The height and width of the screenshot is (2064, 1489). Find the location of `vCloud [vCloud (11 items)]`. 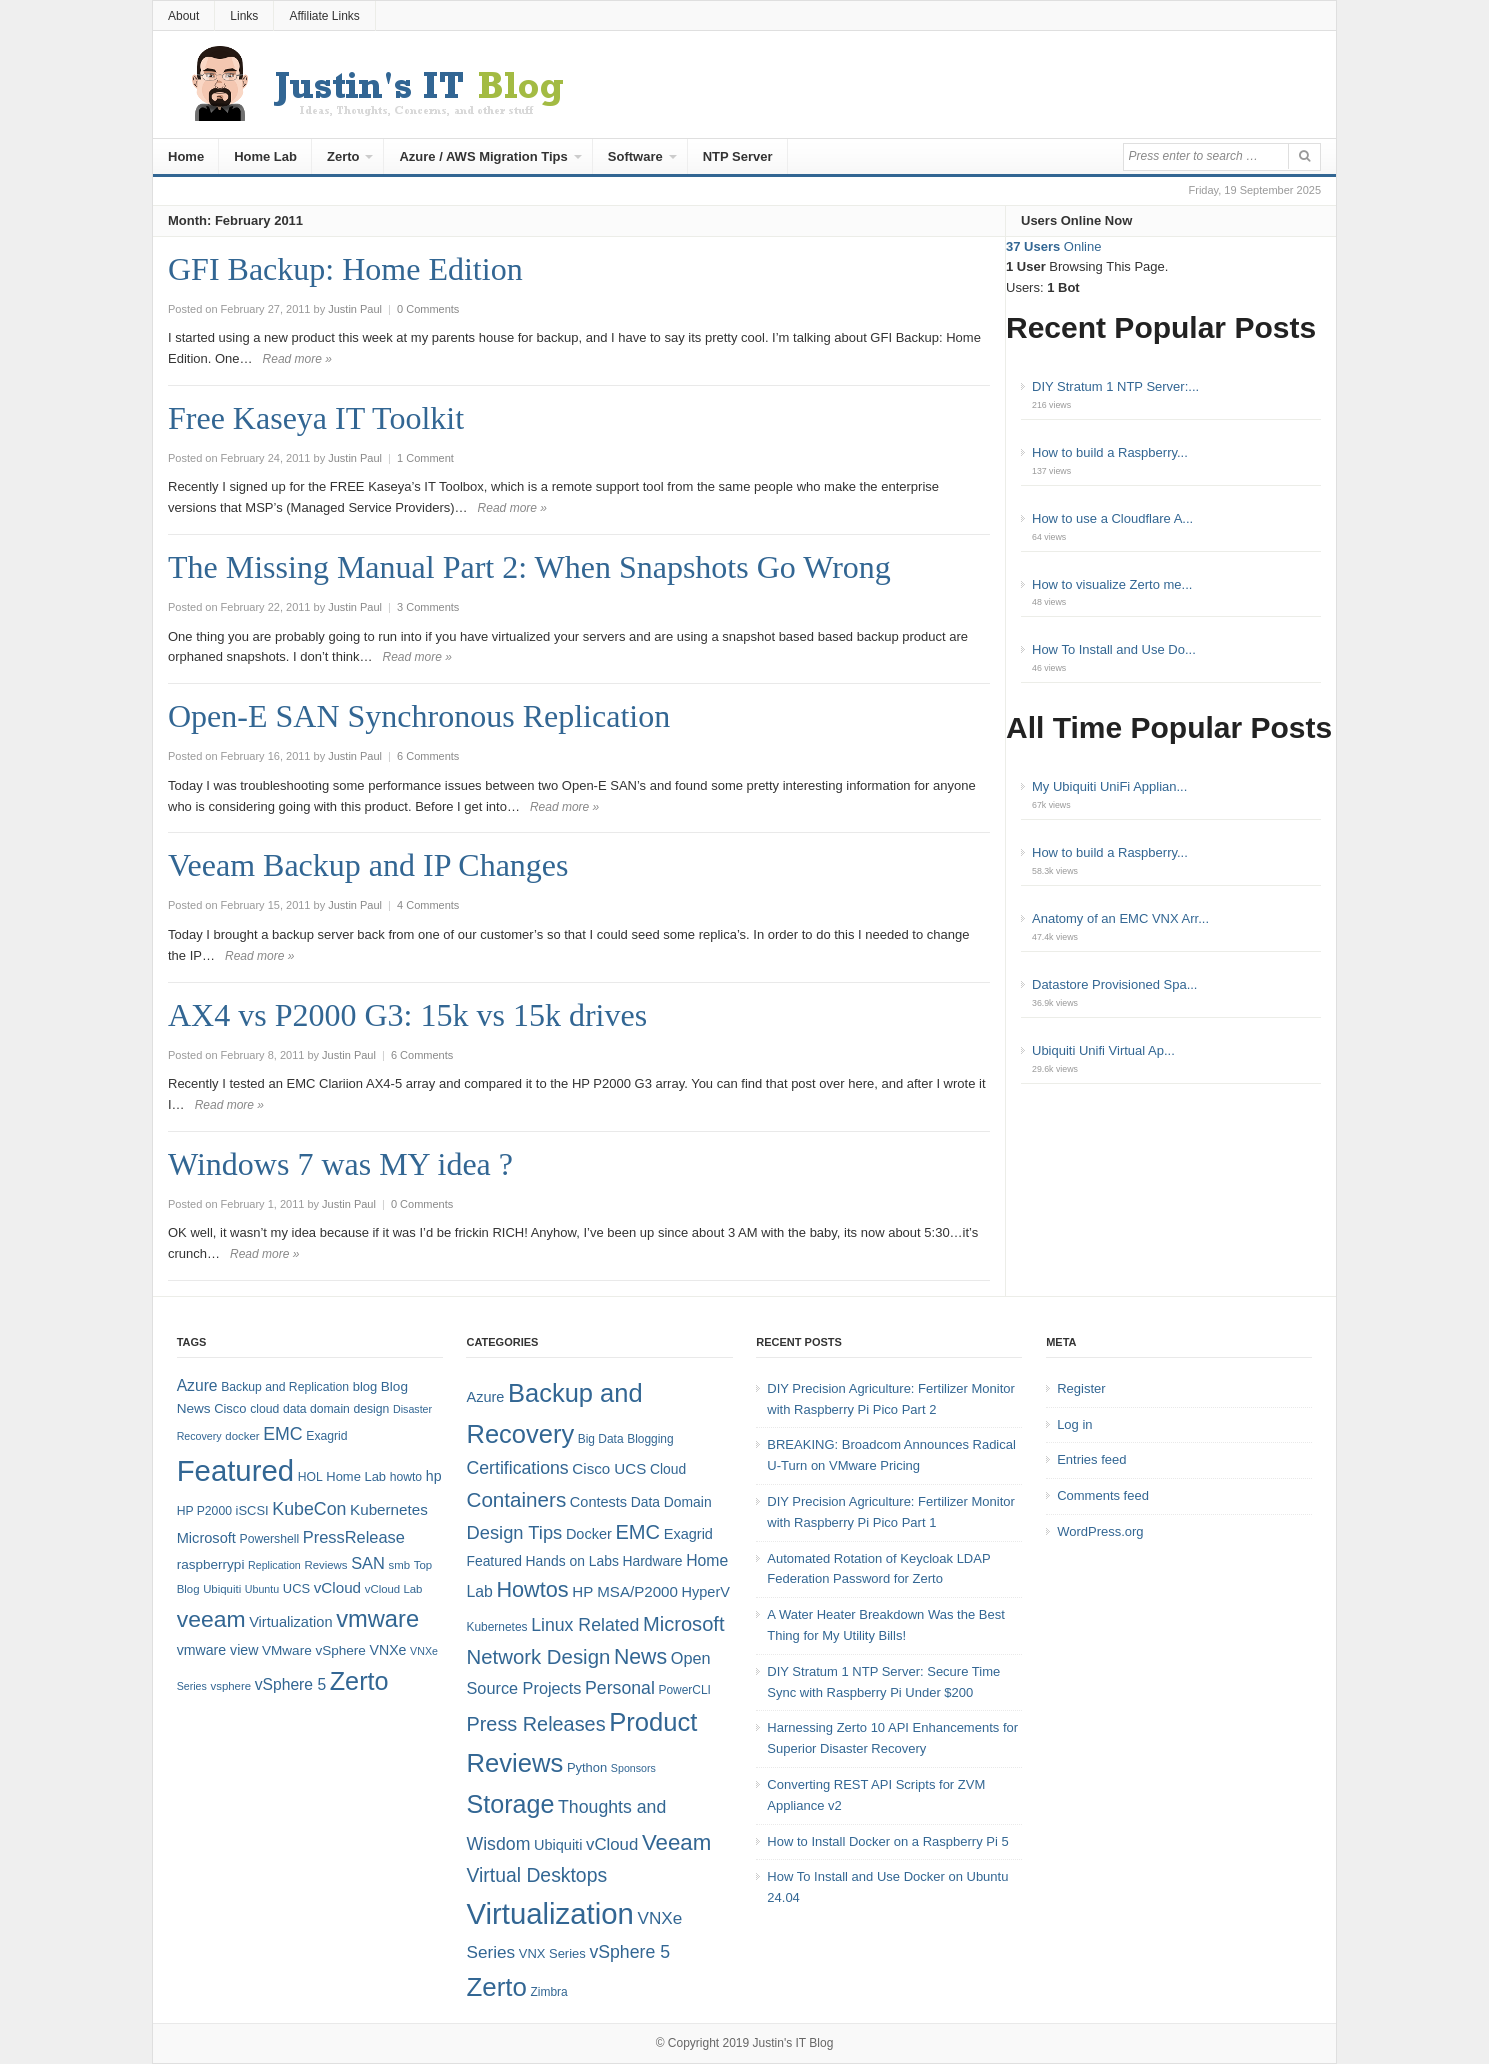

vCloud [vCloud (11 items)] is located at coordinates (612, 1844).